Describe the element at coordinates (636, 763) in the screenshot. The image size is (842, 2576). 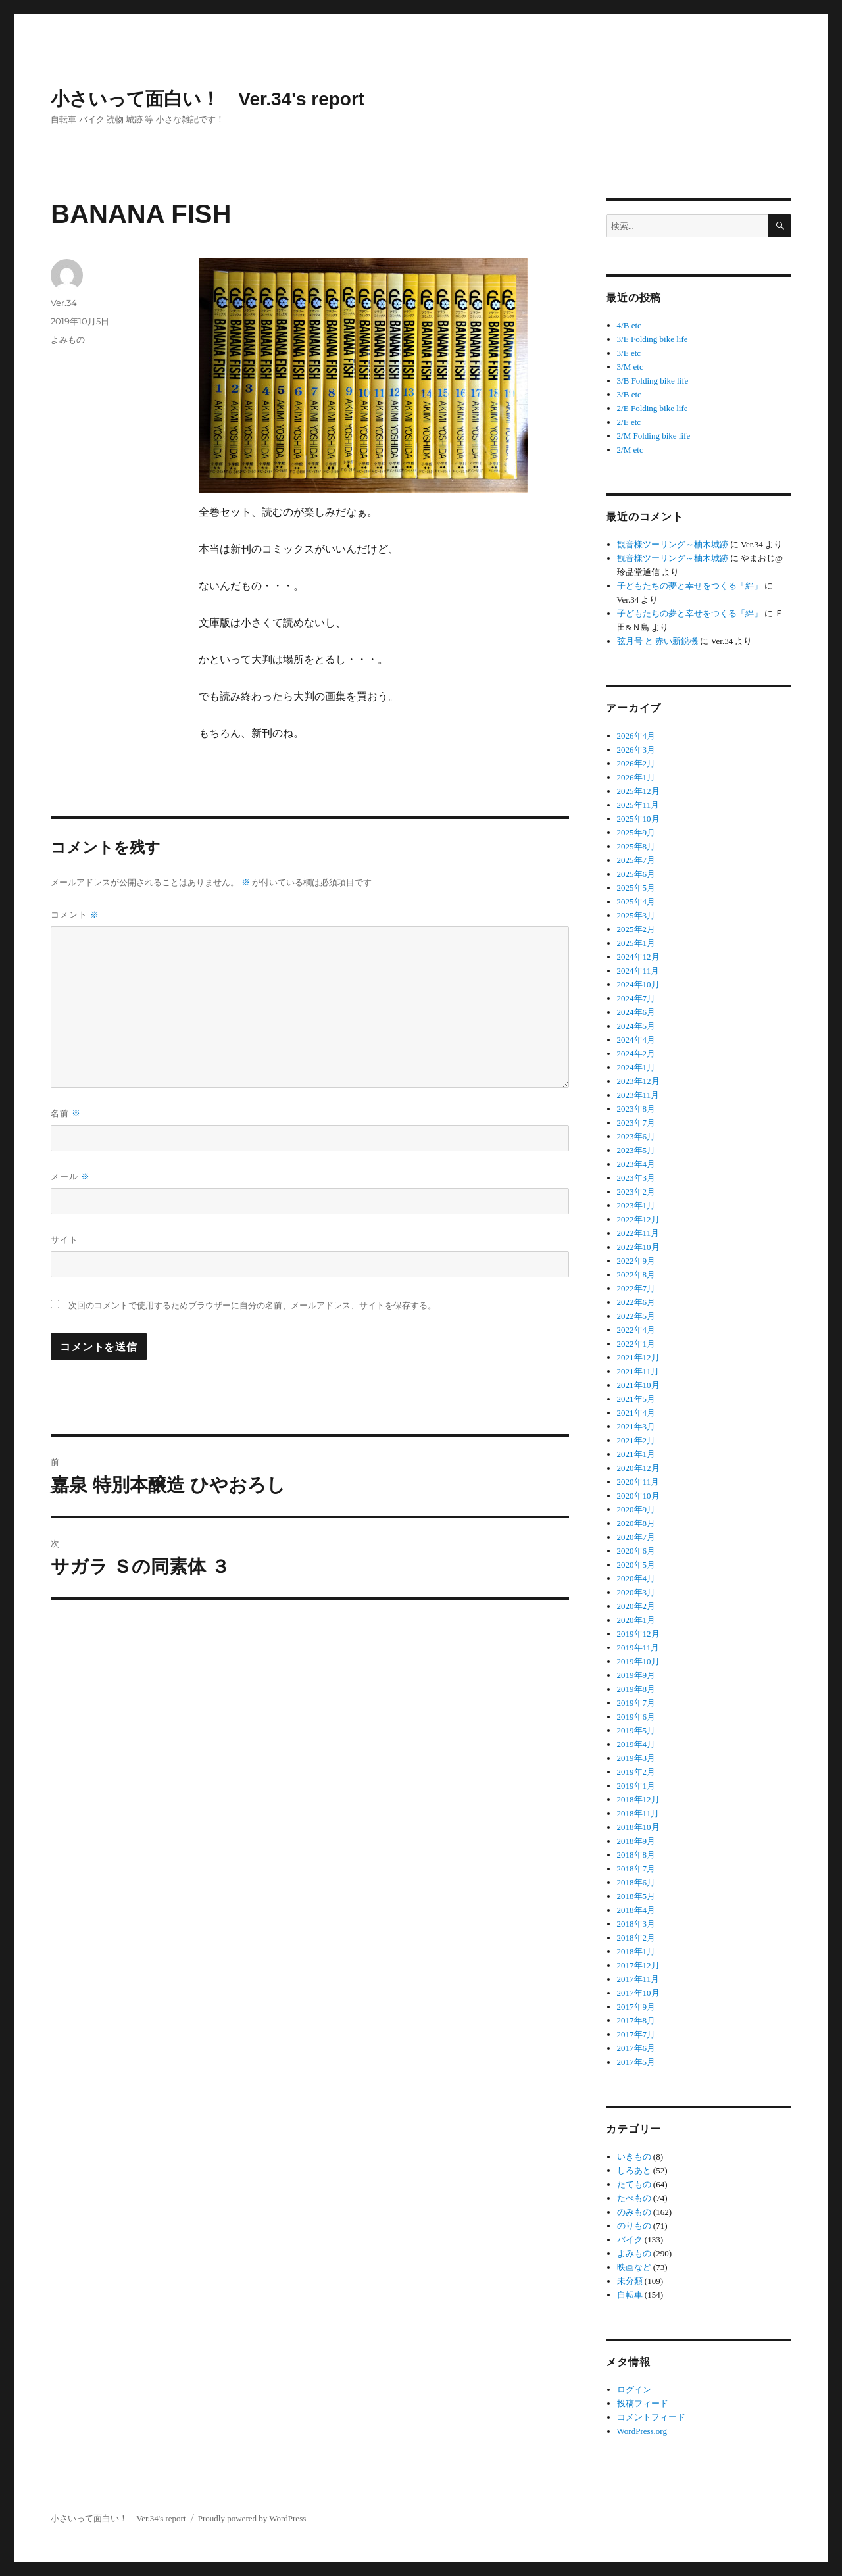
I see `2026年2月` at that location.